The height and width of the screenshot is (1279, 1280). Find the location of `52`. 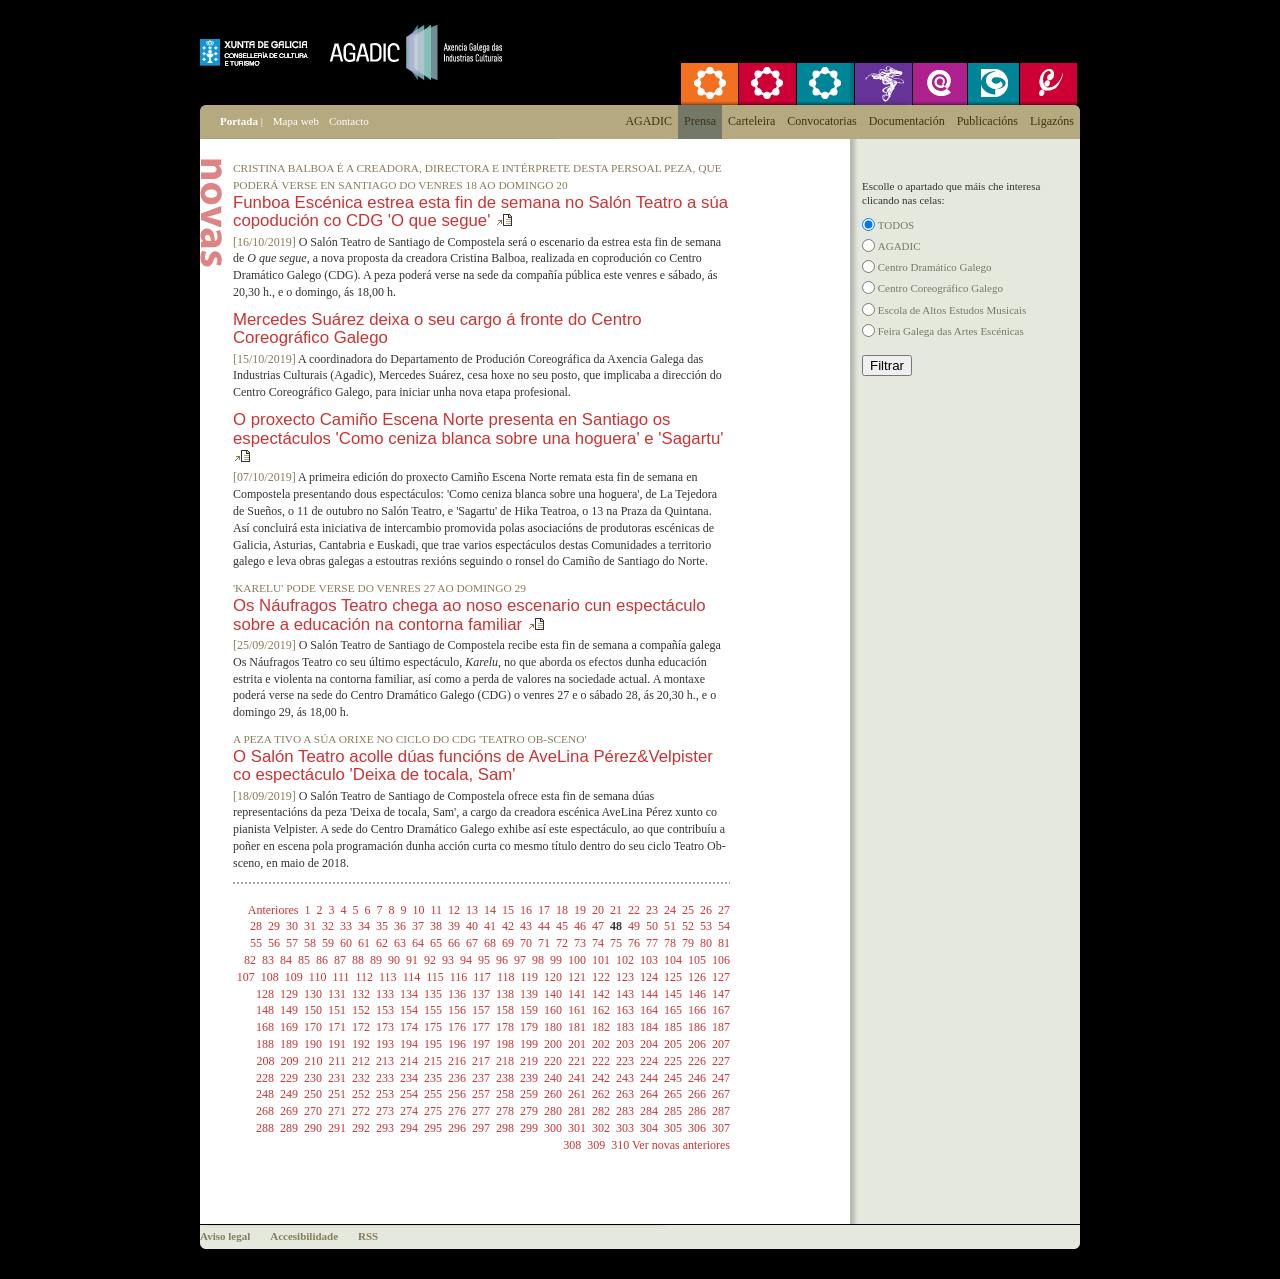

52 is located at coordinates (688, 926).